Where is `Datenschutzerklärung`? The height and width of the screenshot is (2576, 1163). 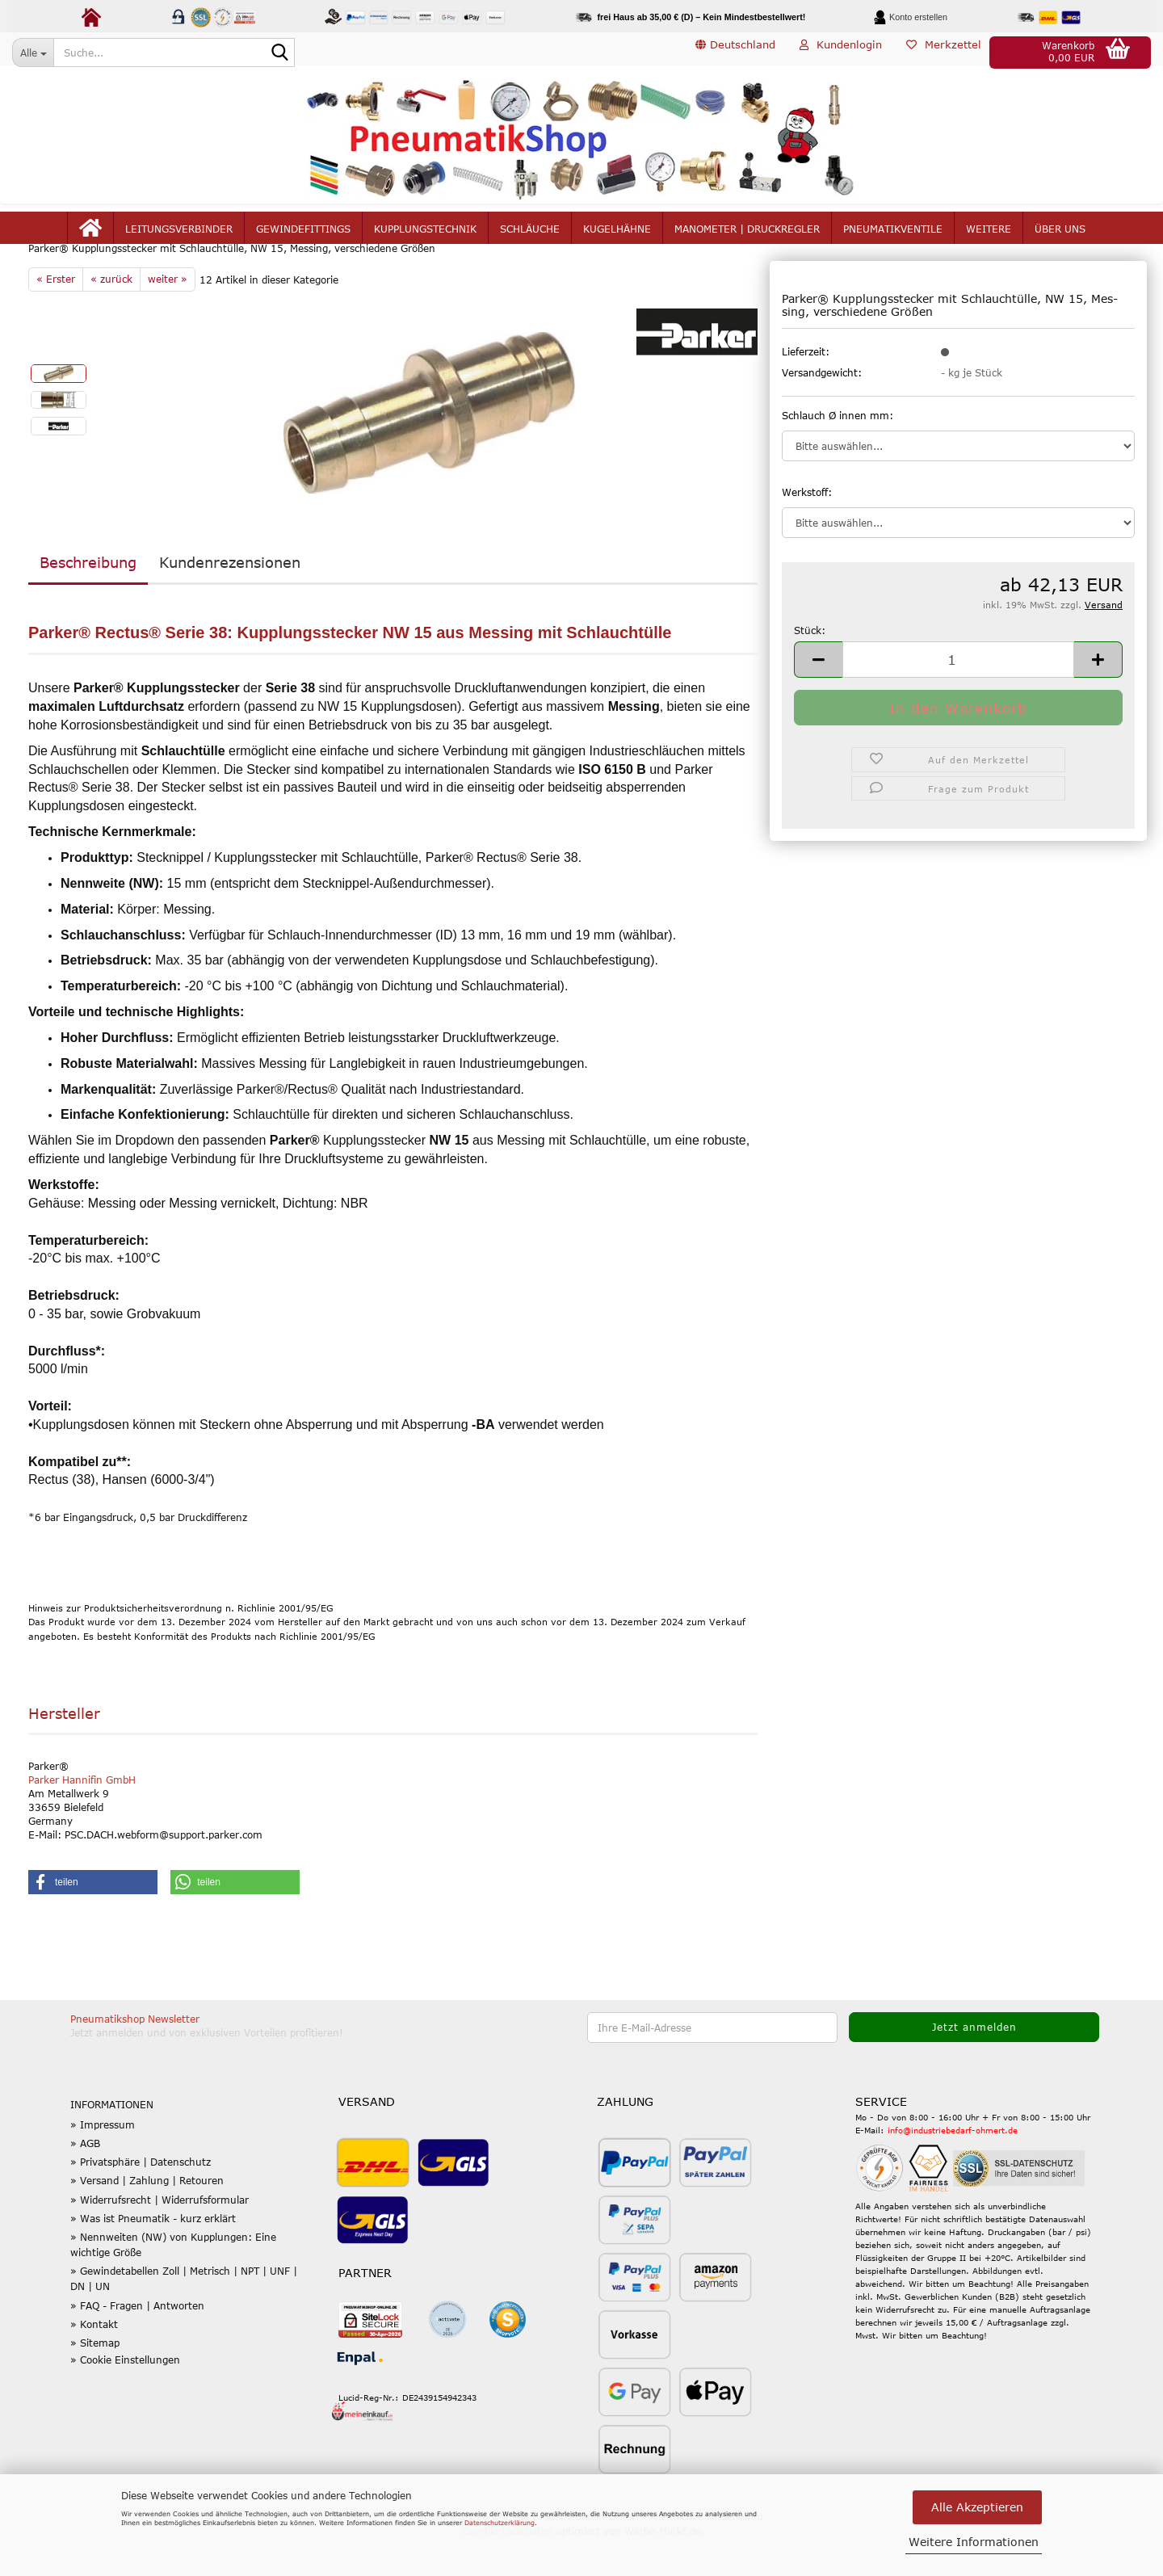 Datenschutzerklärung is located at coordinates (499, 2523).